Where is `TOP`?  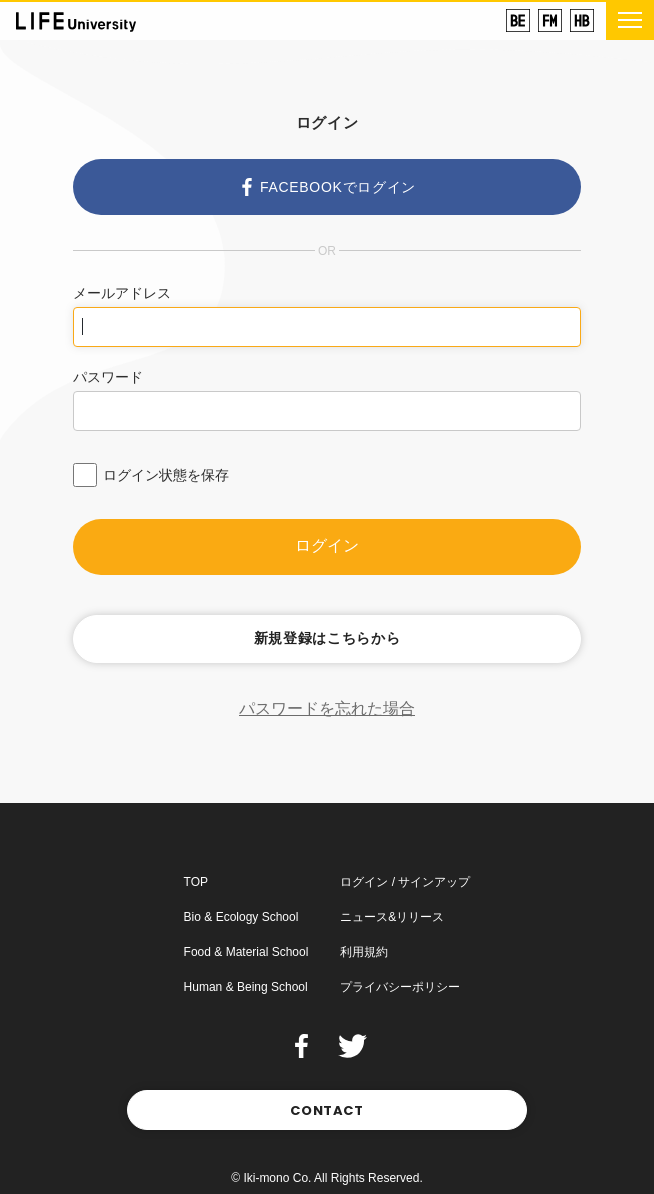
TOP is located at coordinates (196, 882).